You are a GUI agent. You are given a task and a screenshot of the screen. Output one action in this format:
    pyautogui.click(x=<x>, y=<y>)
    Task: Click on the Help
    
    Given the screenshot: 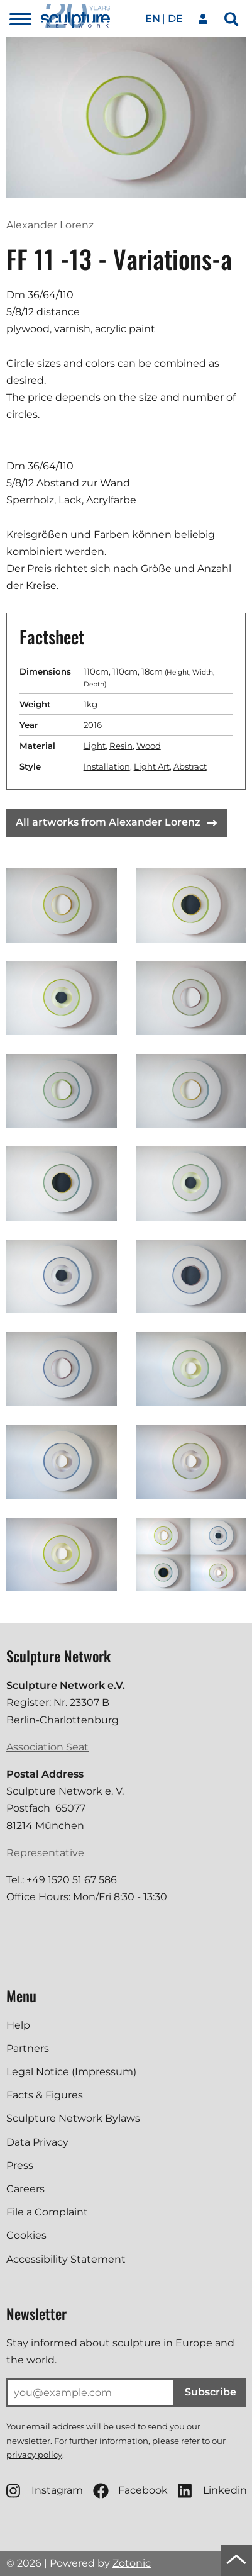 What is the action you would take?
    pyautogui.click(x=18, y=2025)
    